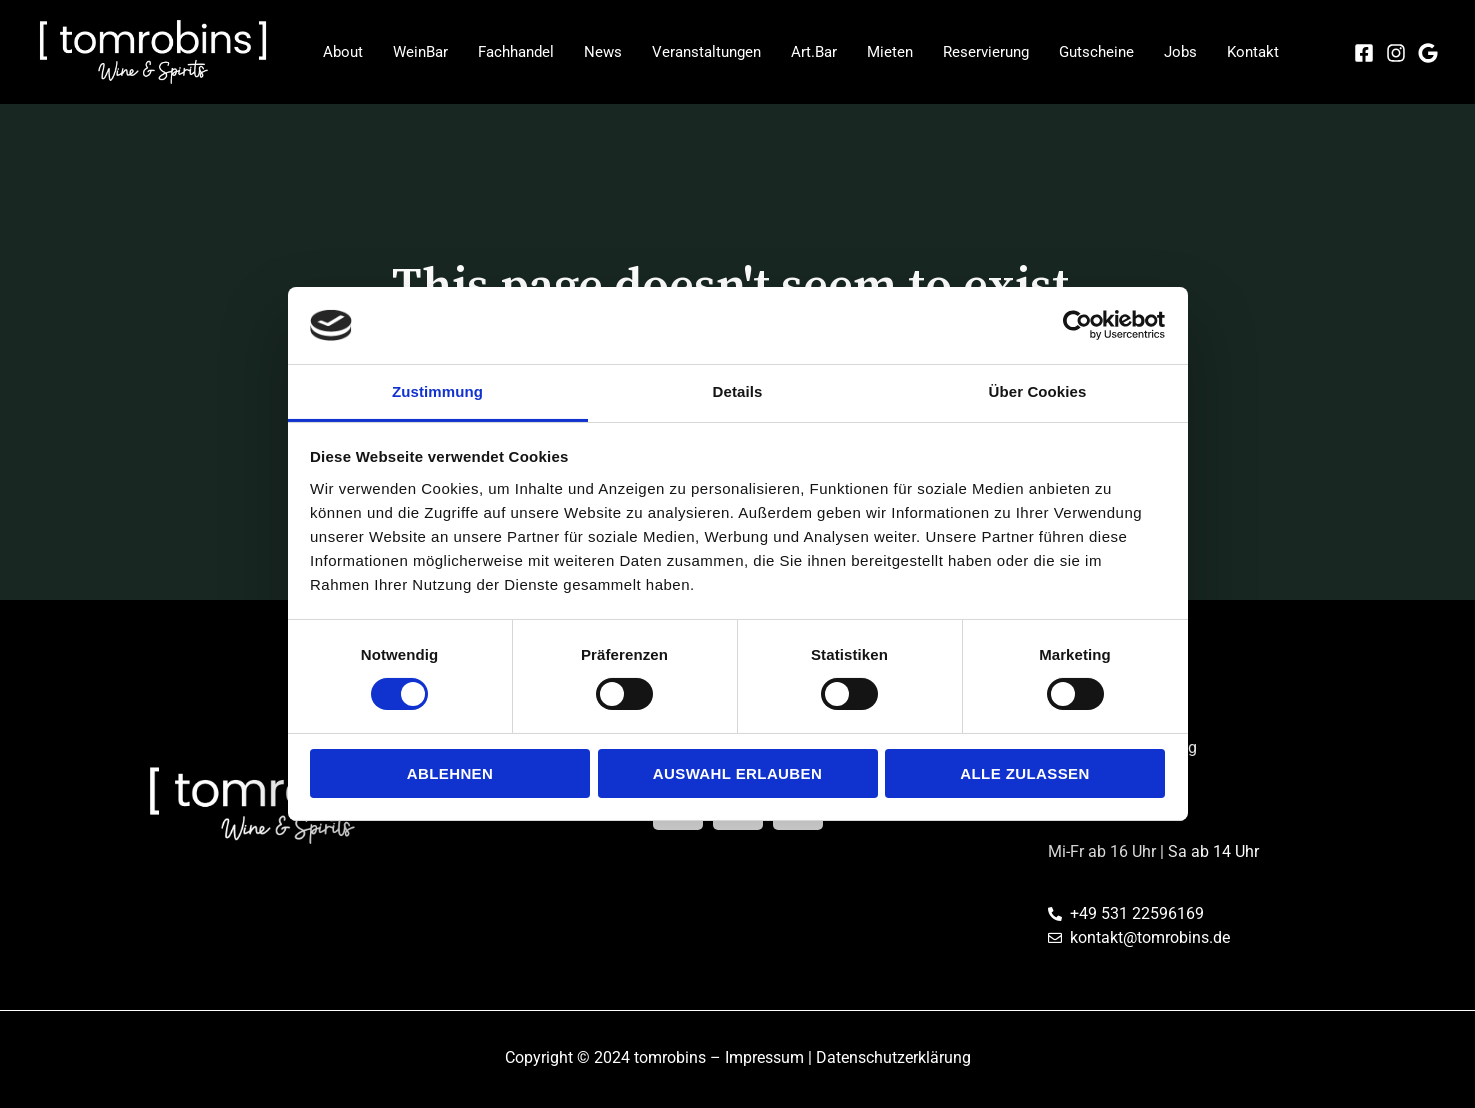 The height and width of the screenshot is (1108, 1475). Describe the element at coordinates (1038, 391) in the screenshot. I see `Über Cookies [tab]` at that location.